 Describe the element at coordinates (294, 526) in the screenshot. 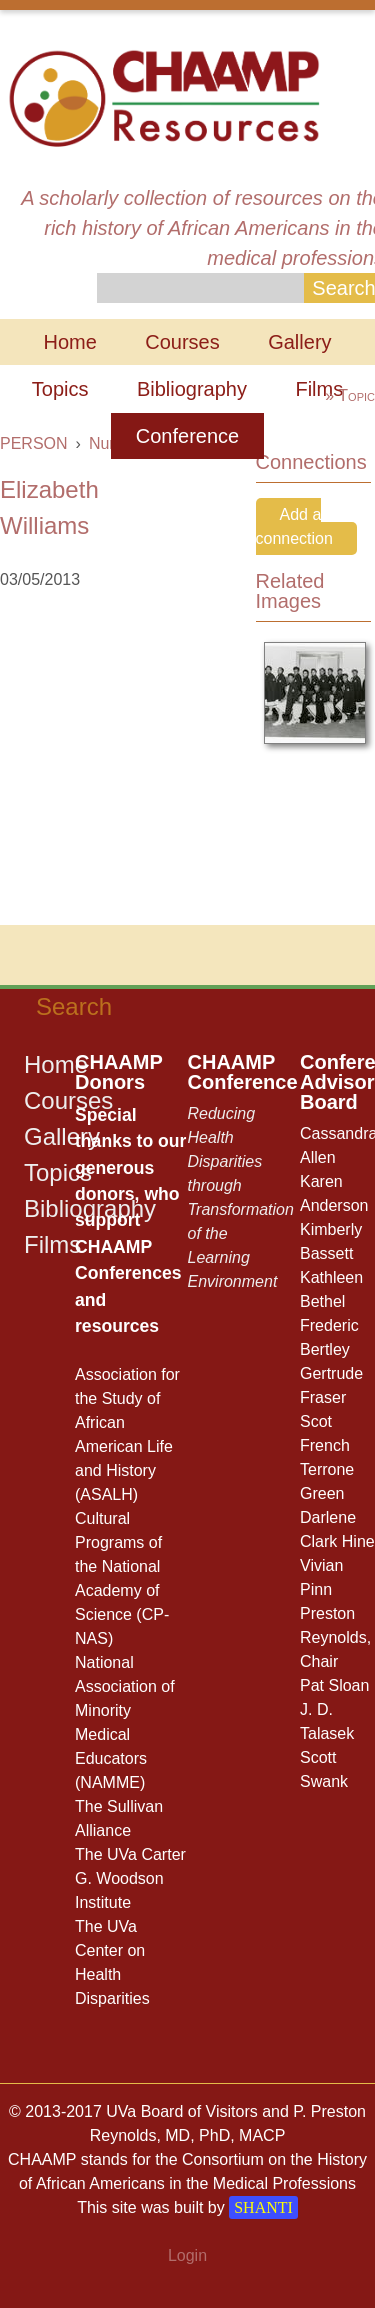

I see `Add a connection` at that location.